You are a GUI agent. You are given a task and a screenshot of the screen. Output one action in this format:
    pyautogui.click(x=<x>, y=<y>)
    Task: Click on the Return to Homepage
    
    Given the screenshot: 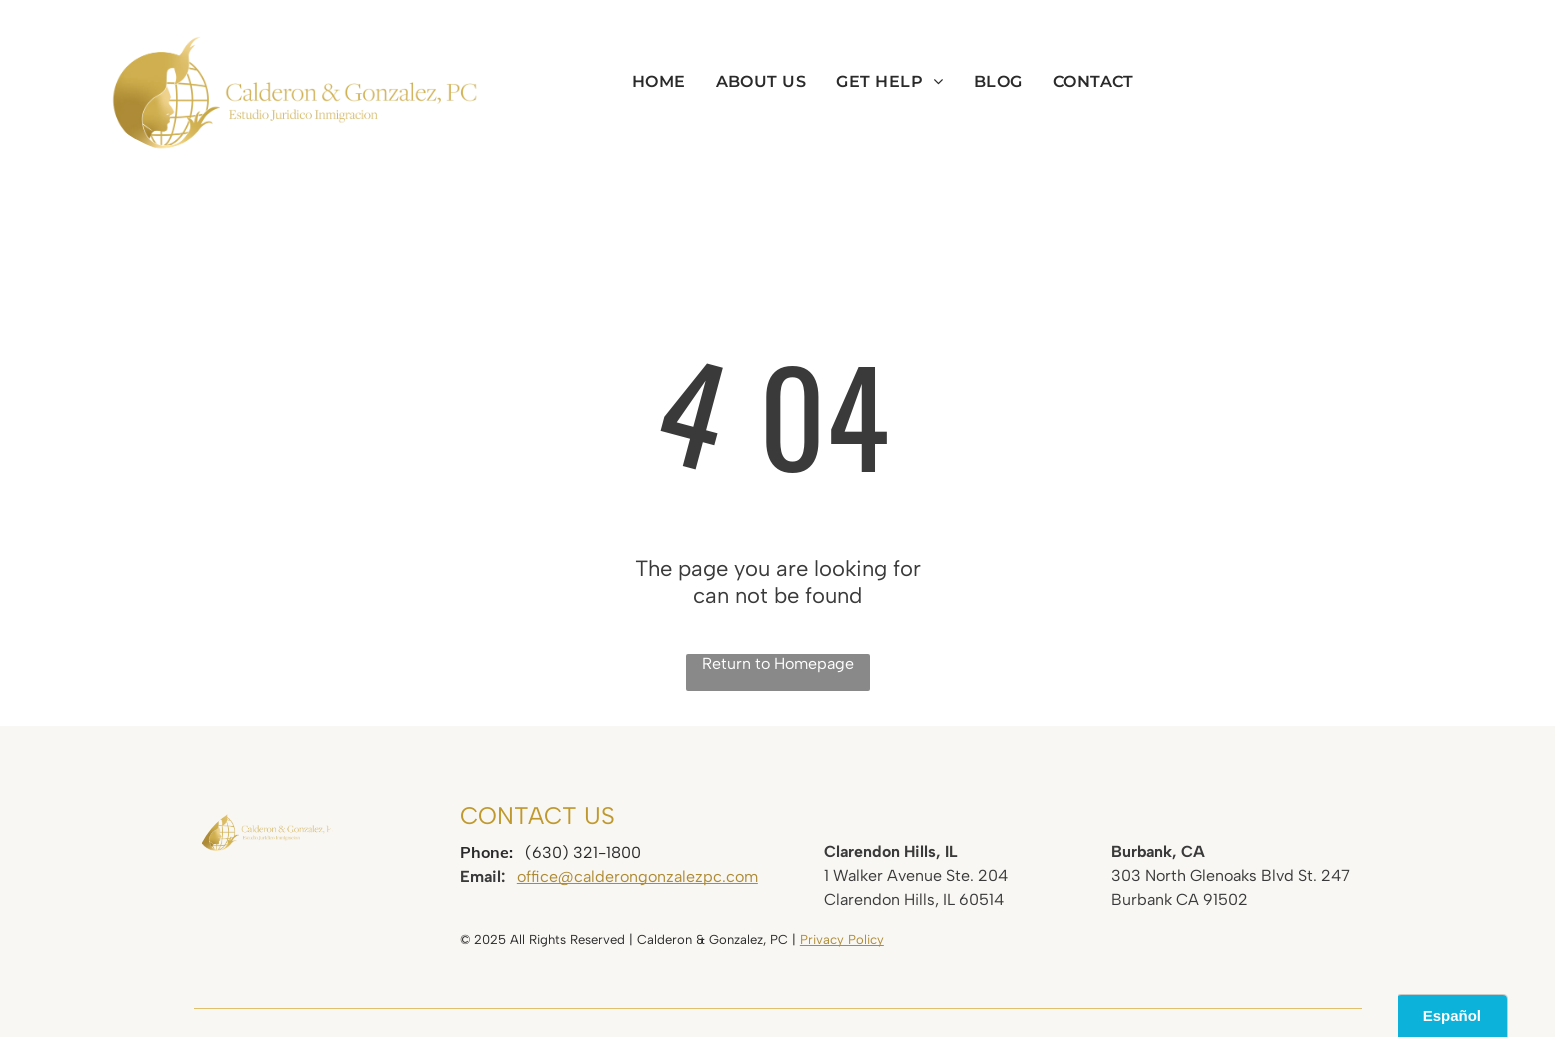 What is the action you would take?
    pyautogui.click(x=778, y=663)
    